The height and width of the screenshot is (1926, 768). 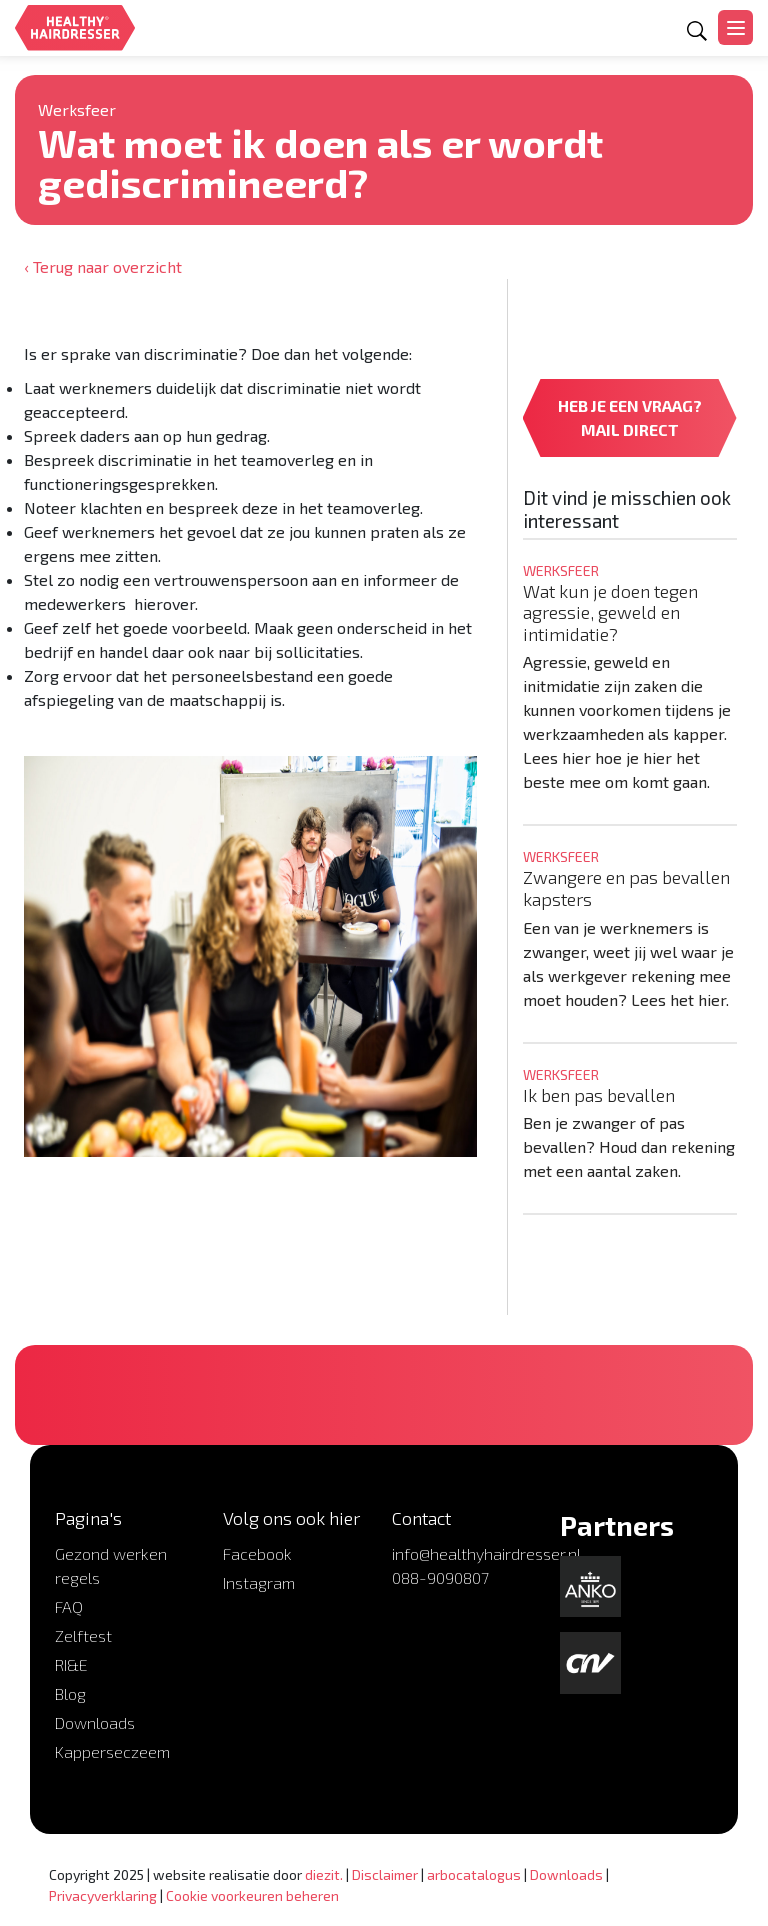 What do you see at coordinates (697, 31) in the screenshot?
I see `[Open zoekformulier]` at bounding box center [697, 31].